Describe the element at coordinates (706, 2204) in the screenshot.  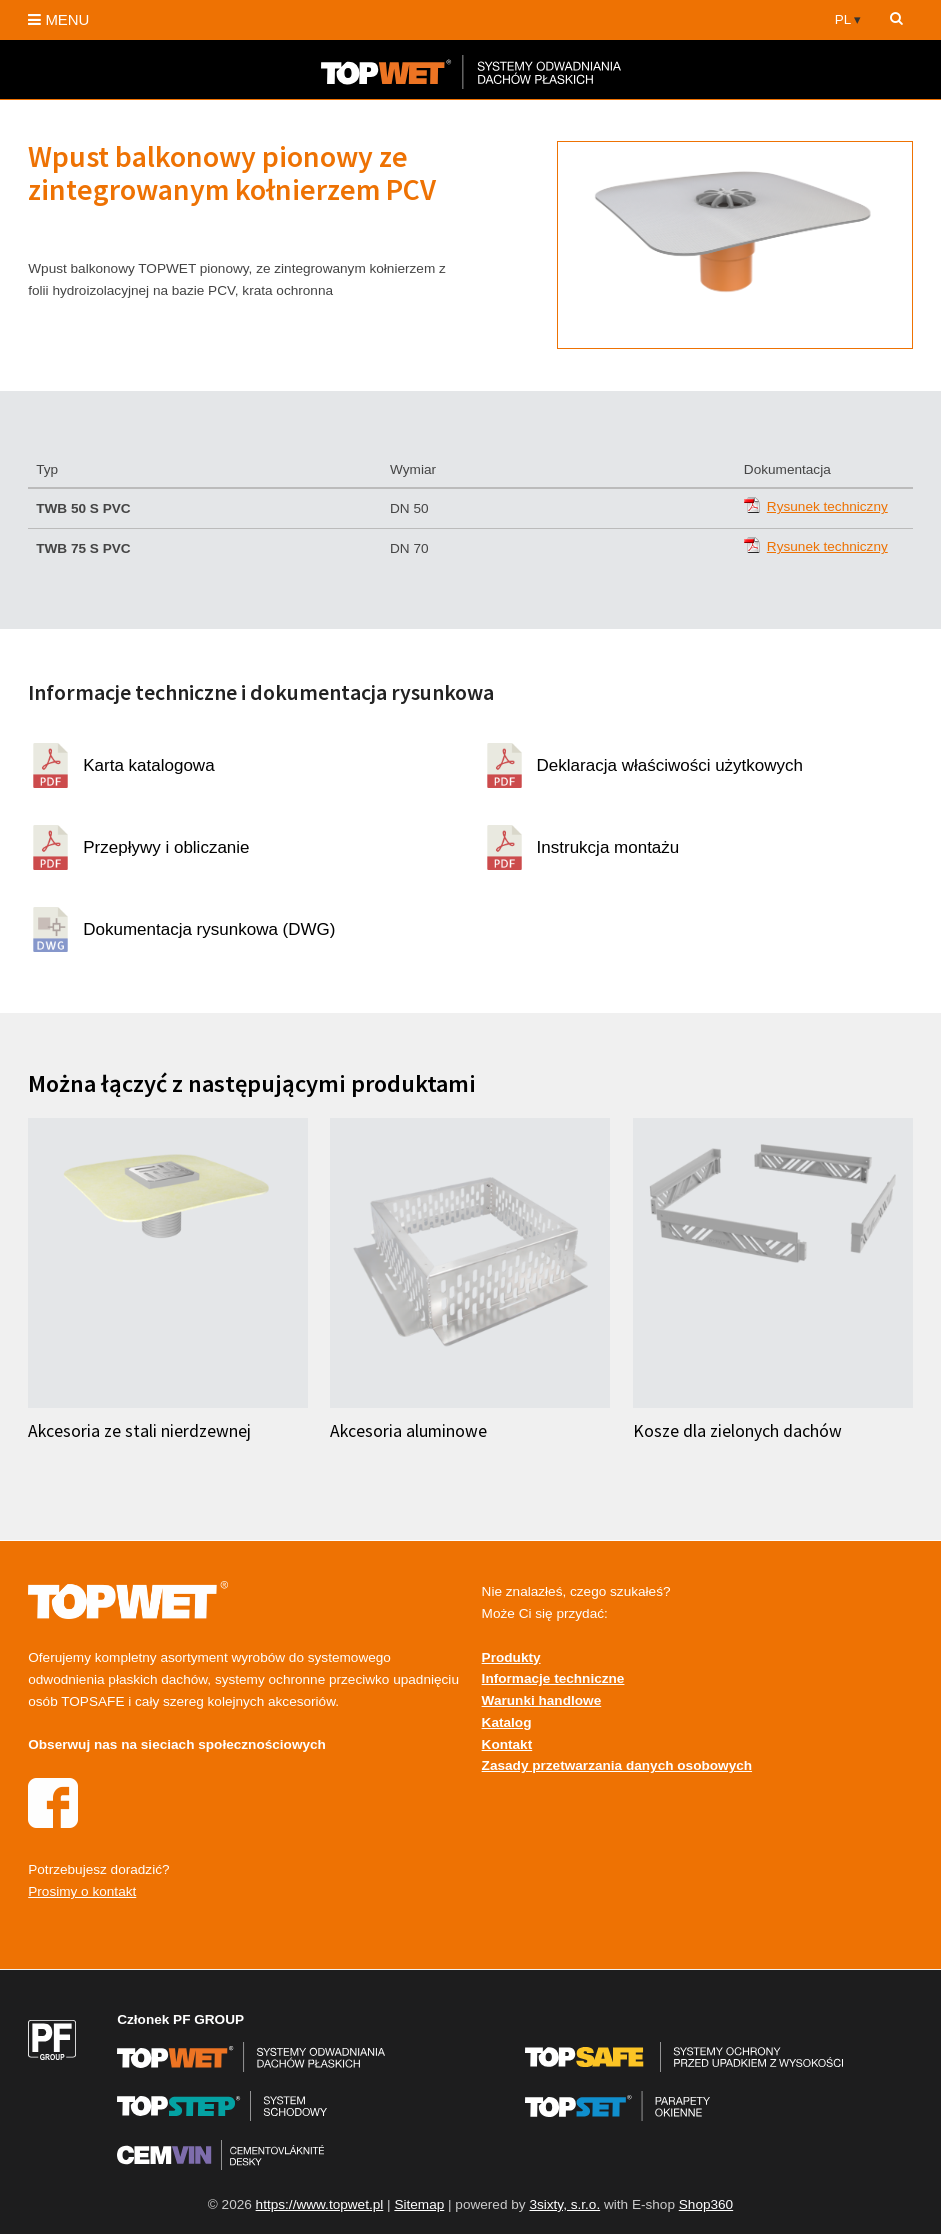
I see `Shop360` at that location.